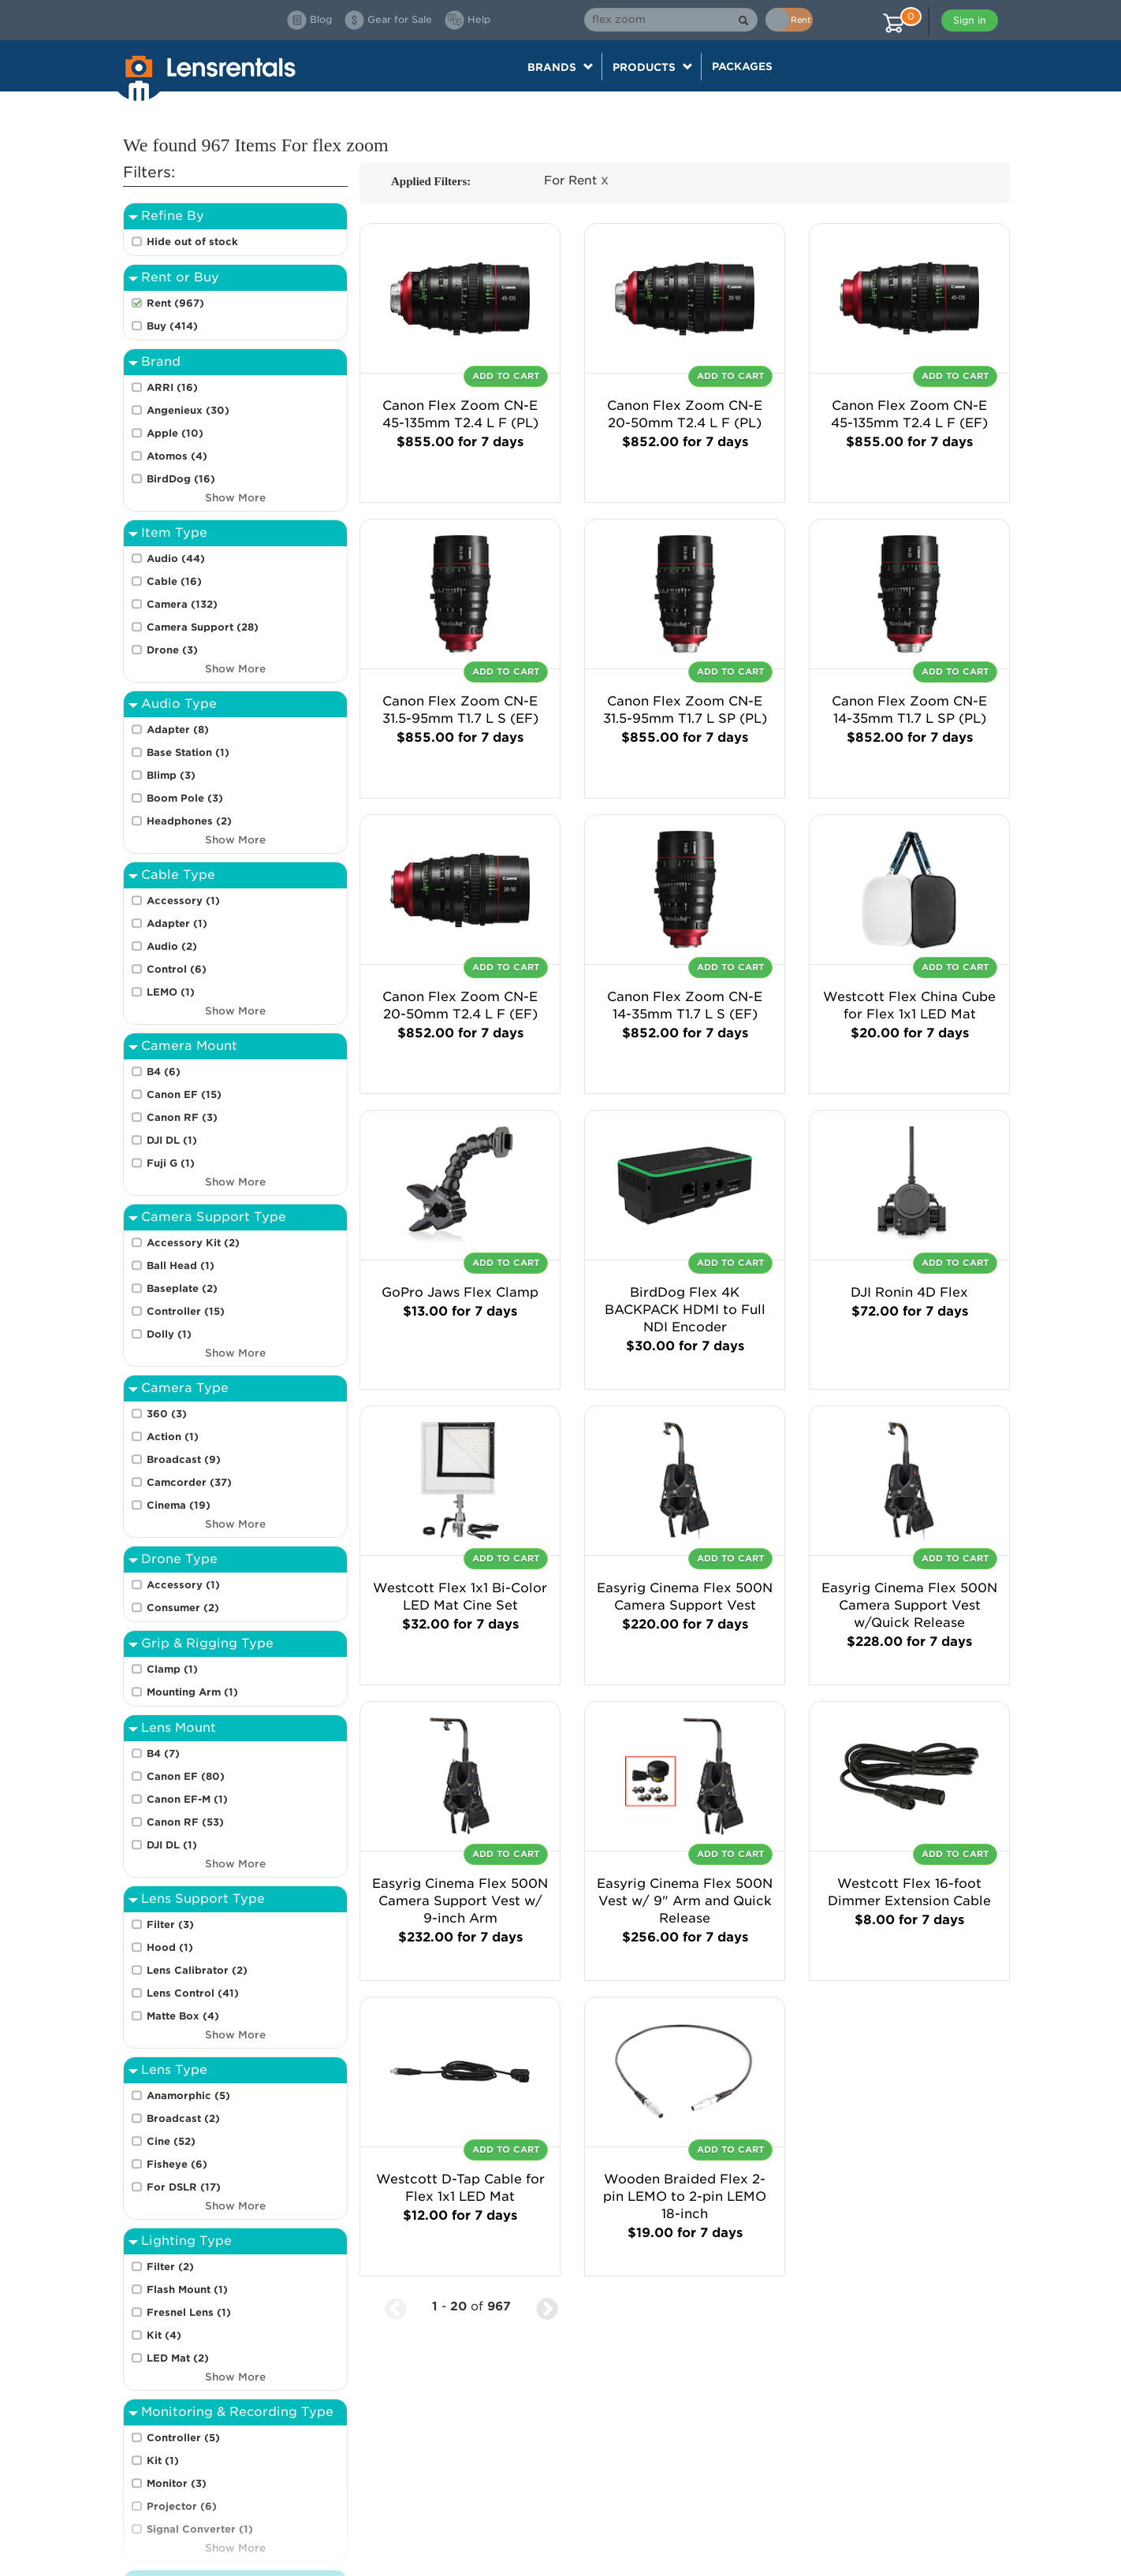  I want to click on Baseplate (2), so click(182, 1288).